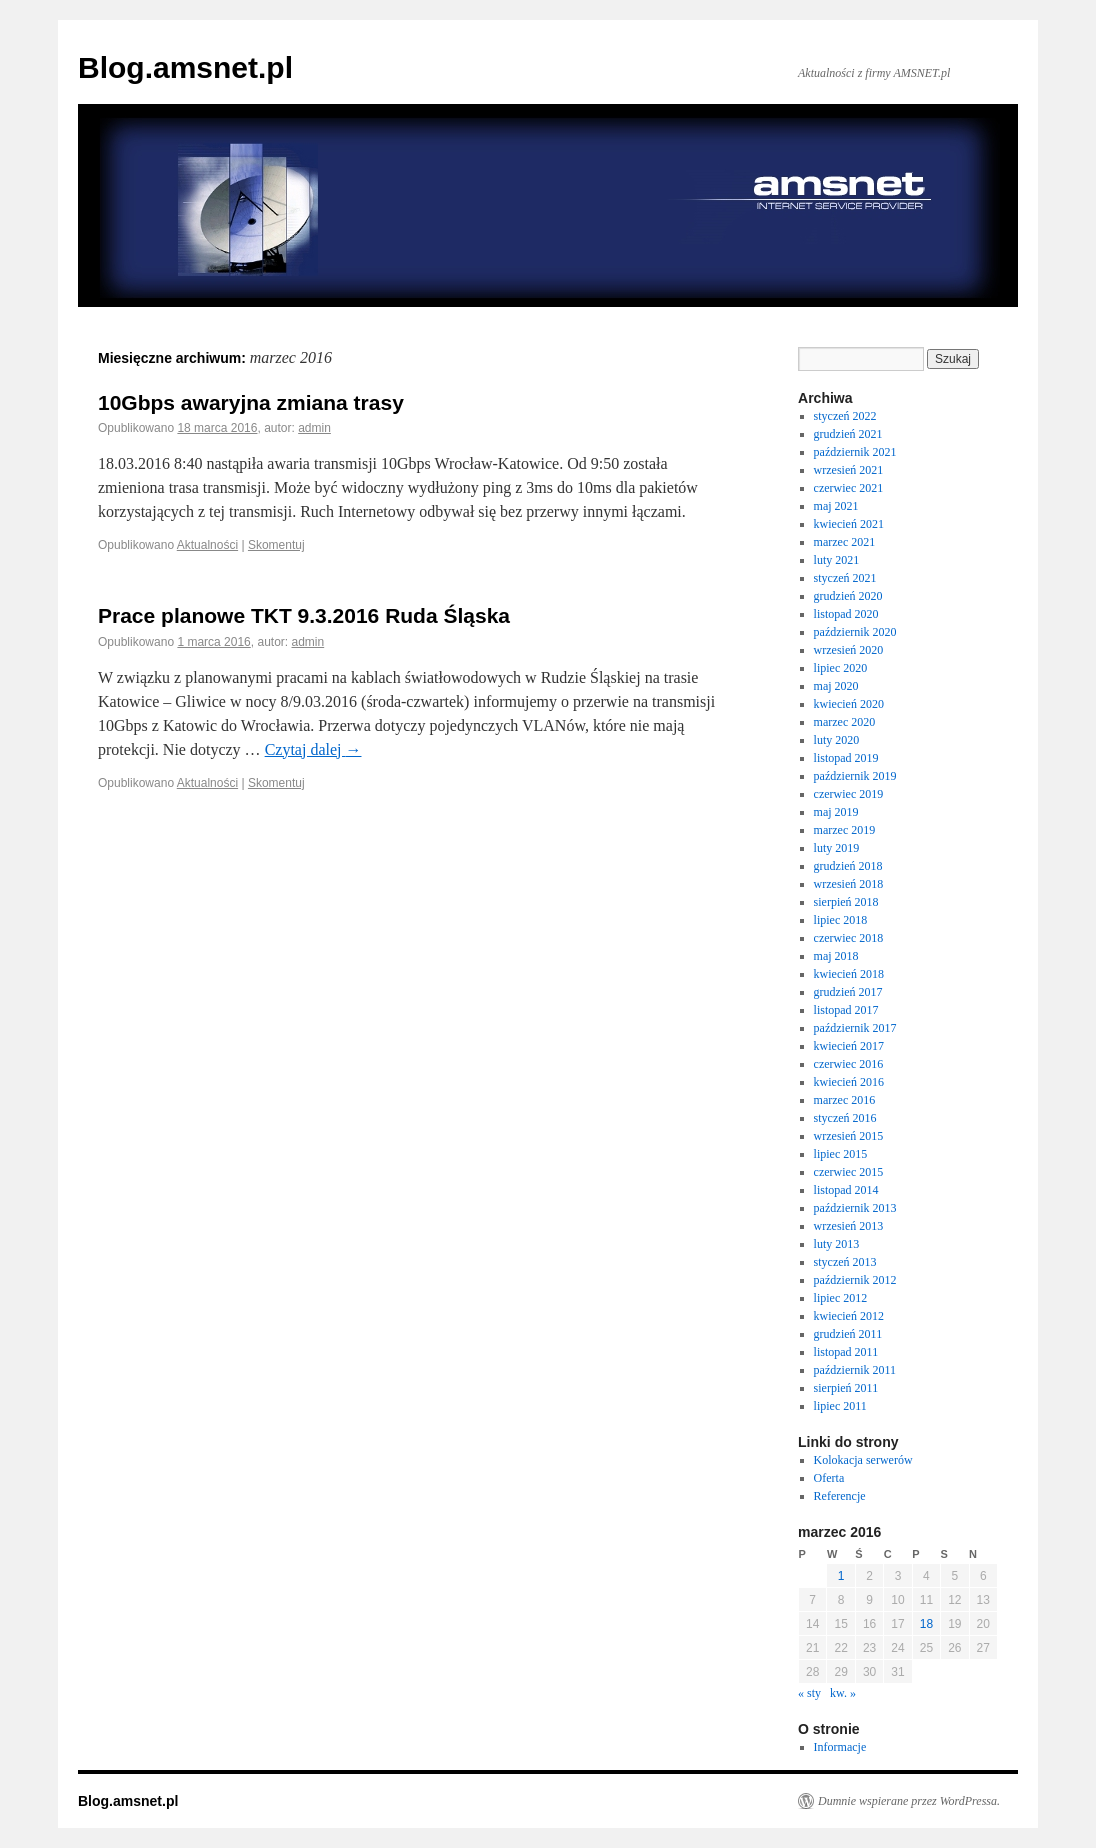 The width and height of the screenshot is (1096, 1848). Describe the element at coordinates (843, 1693) in the screenshot. I see `kw. »` at that location.